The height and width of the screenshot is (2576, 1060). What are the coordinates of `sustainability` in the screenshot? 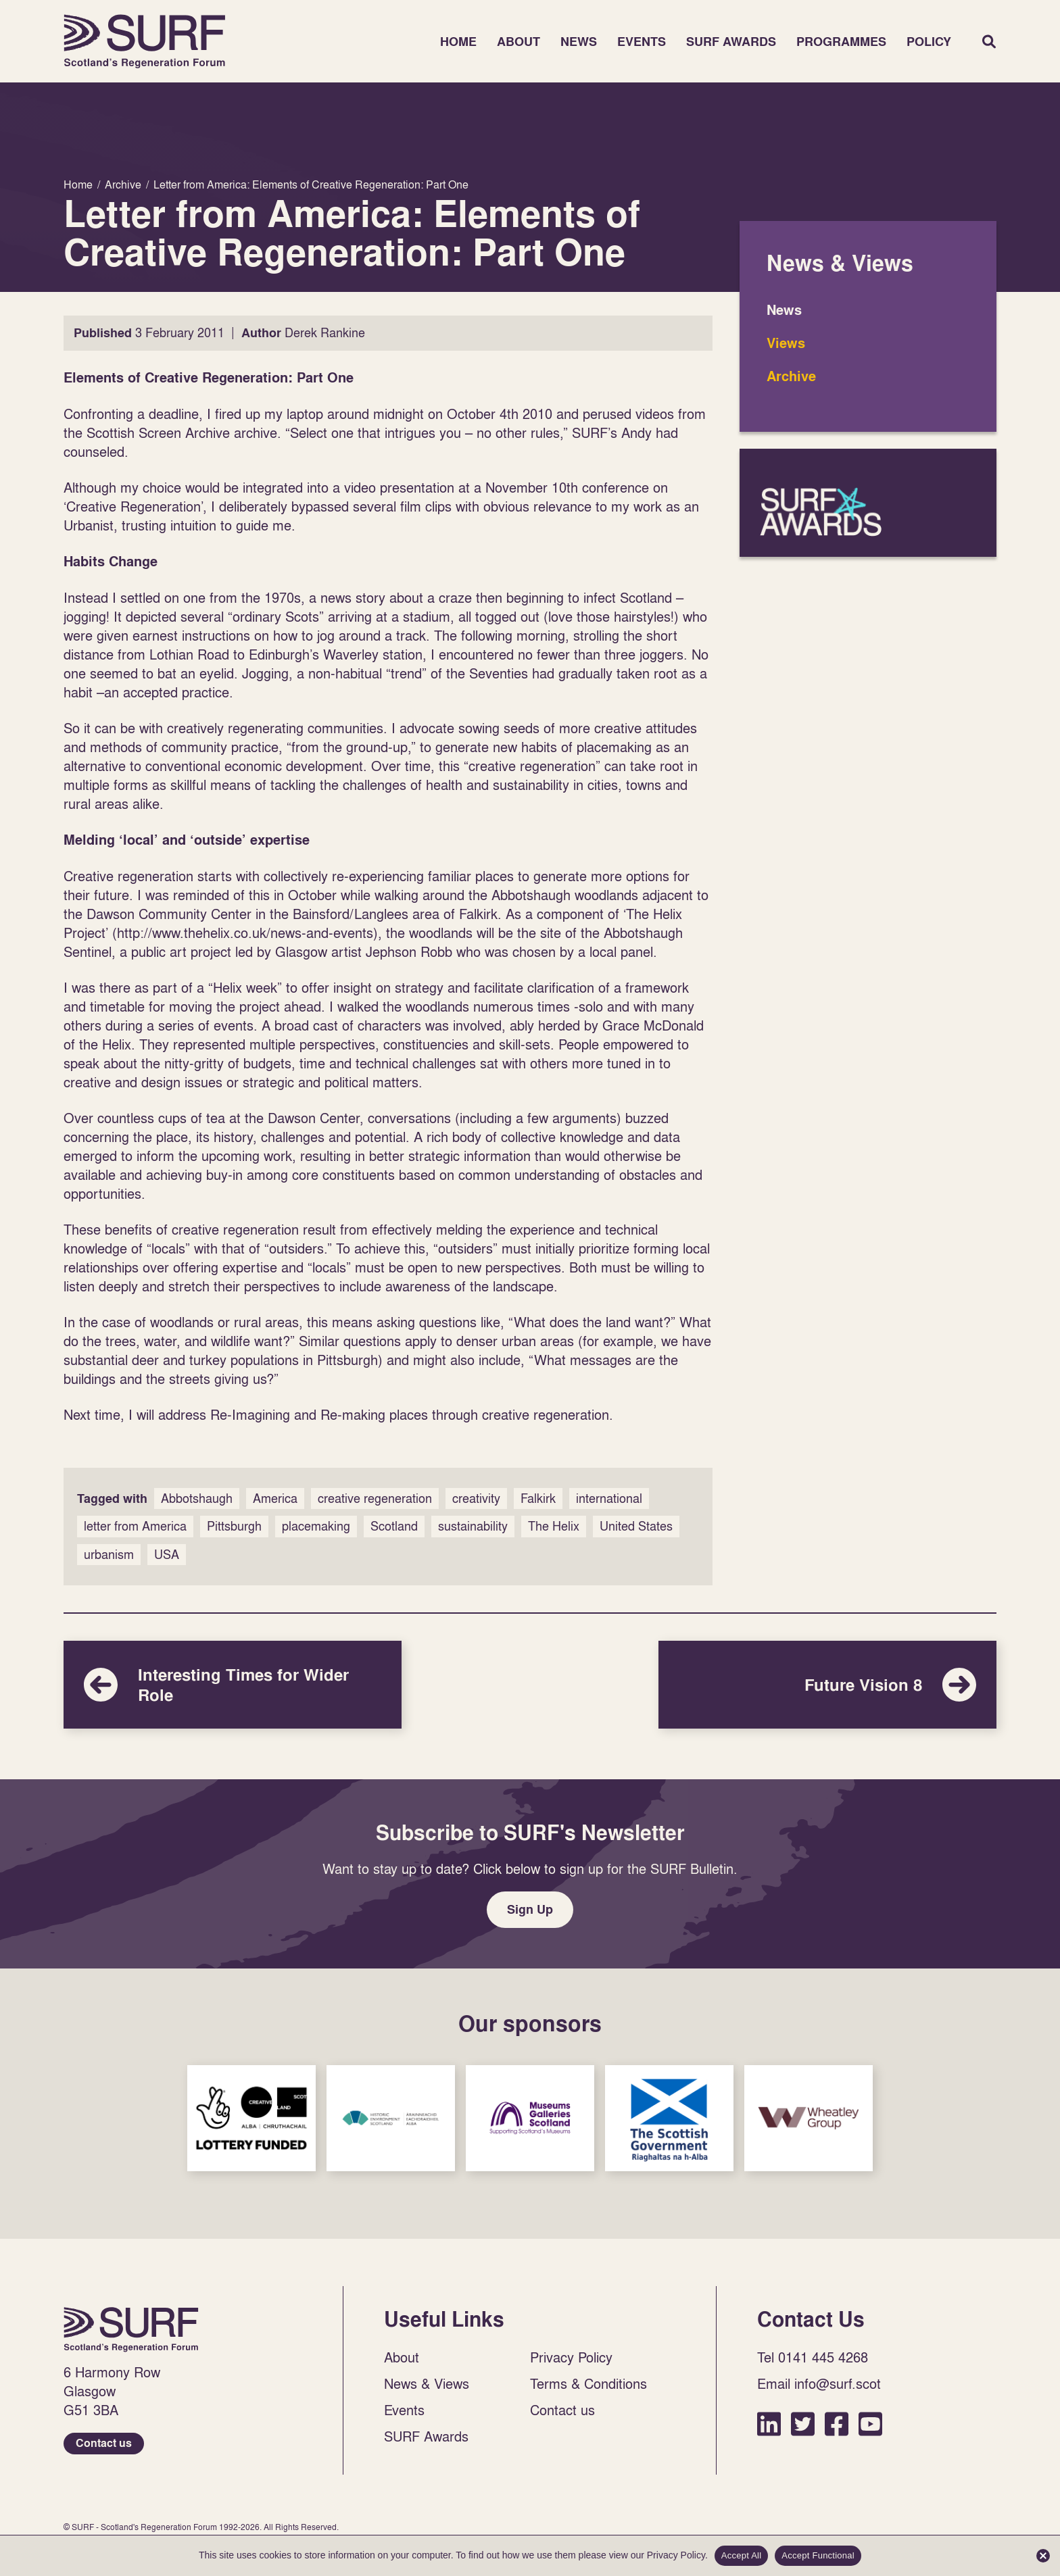 It's located at (473, 1526).